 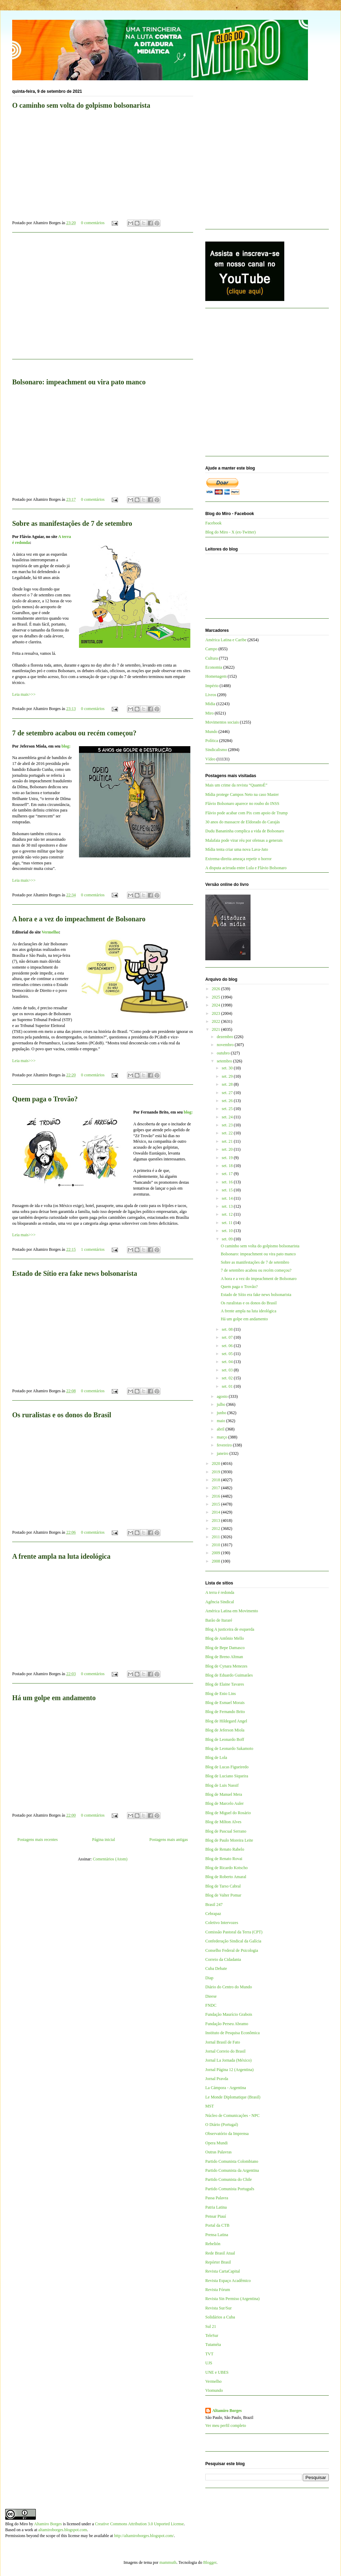 I want to click on Blog A justiceira de esquerda, so click(x=229, y=1629).